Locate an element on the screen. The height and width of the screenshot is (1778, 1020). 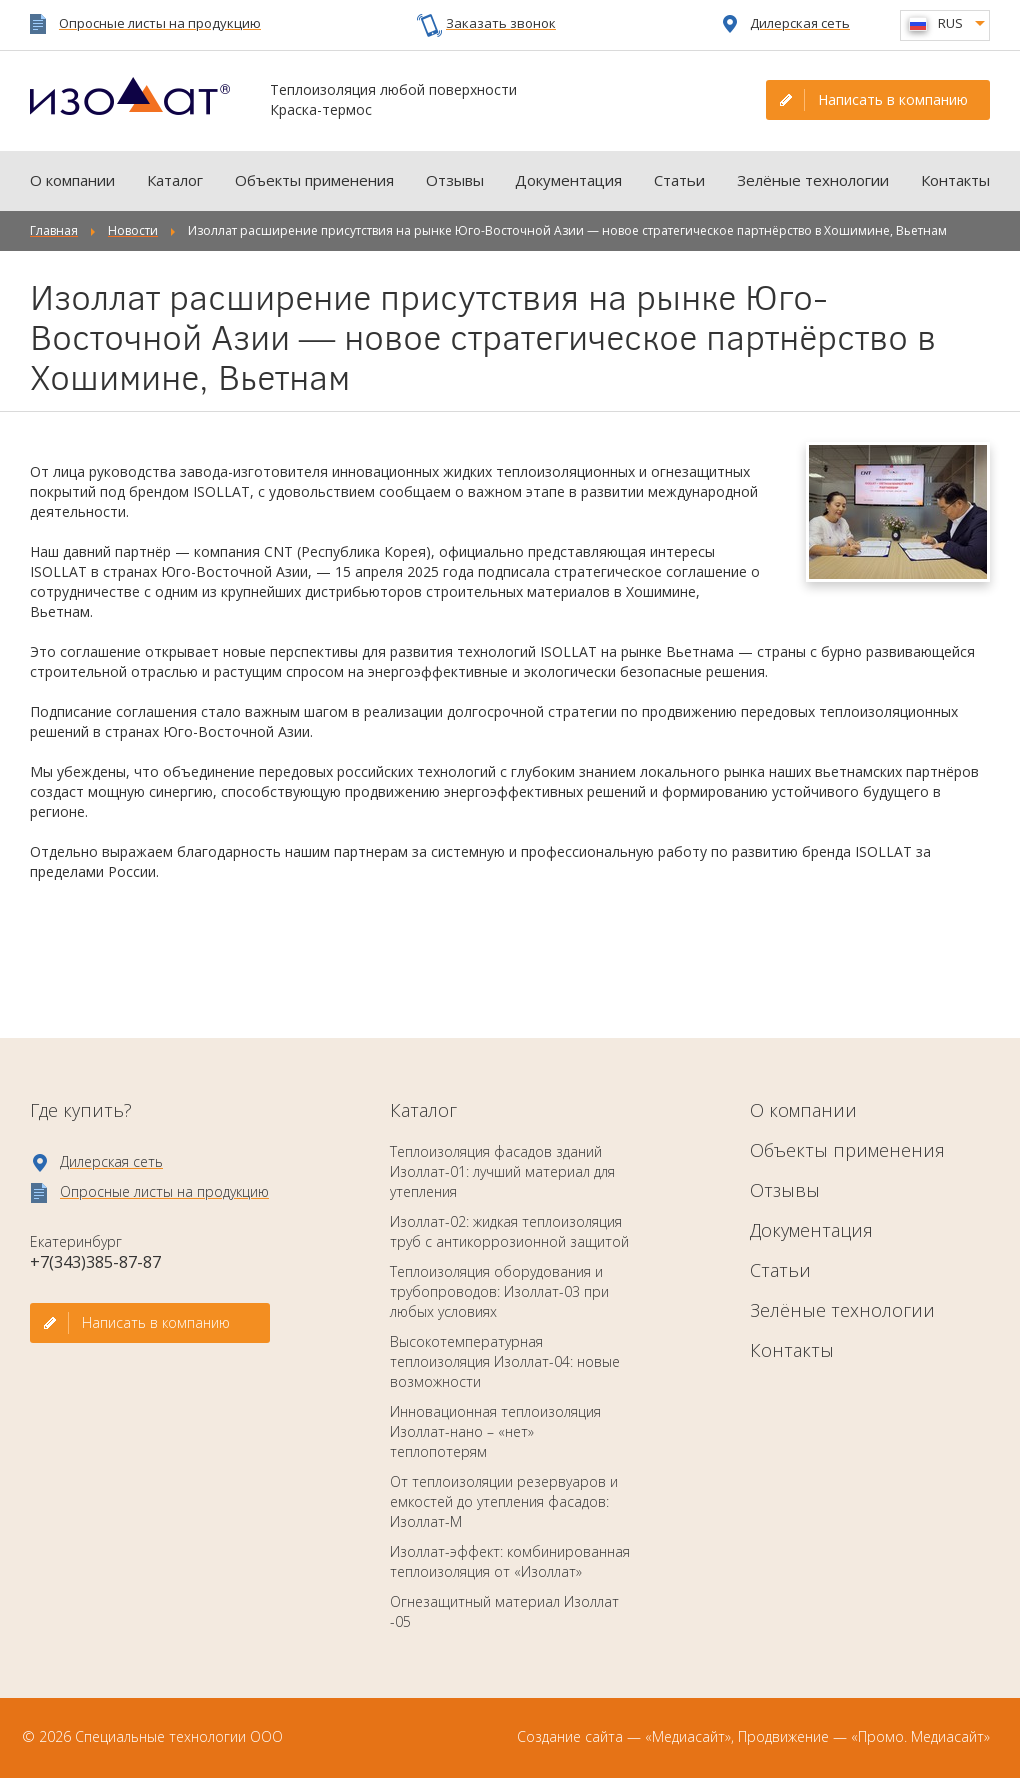
Статьи is located at coordinates (679, 180).